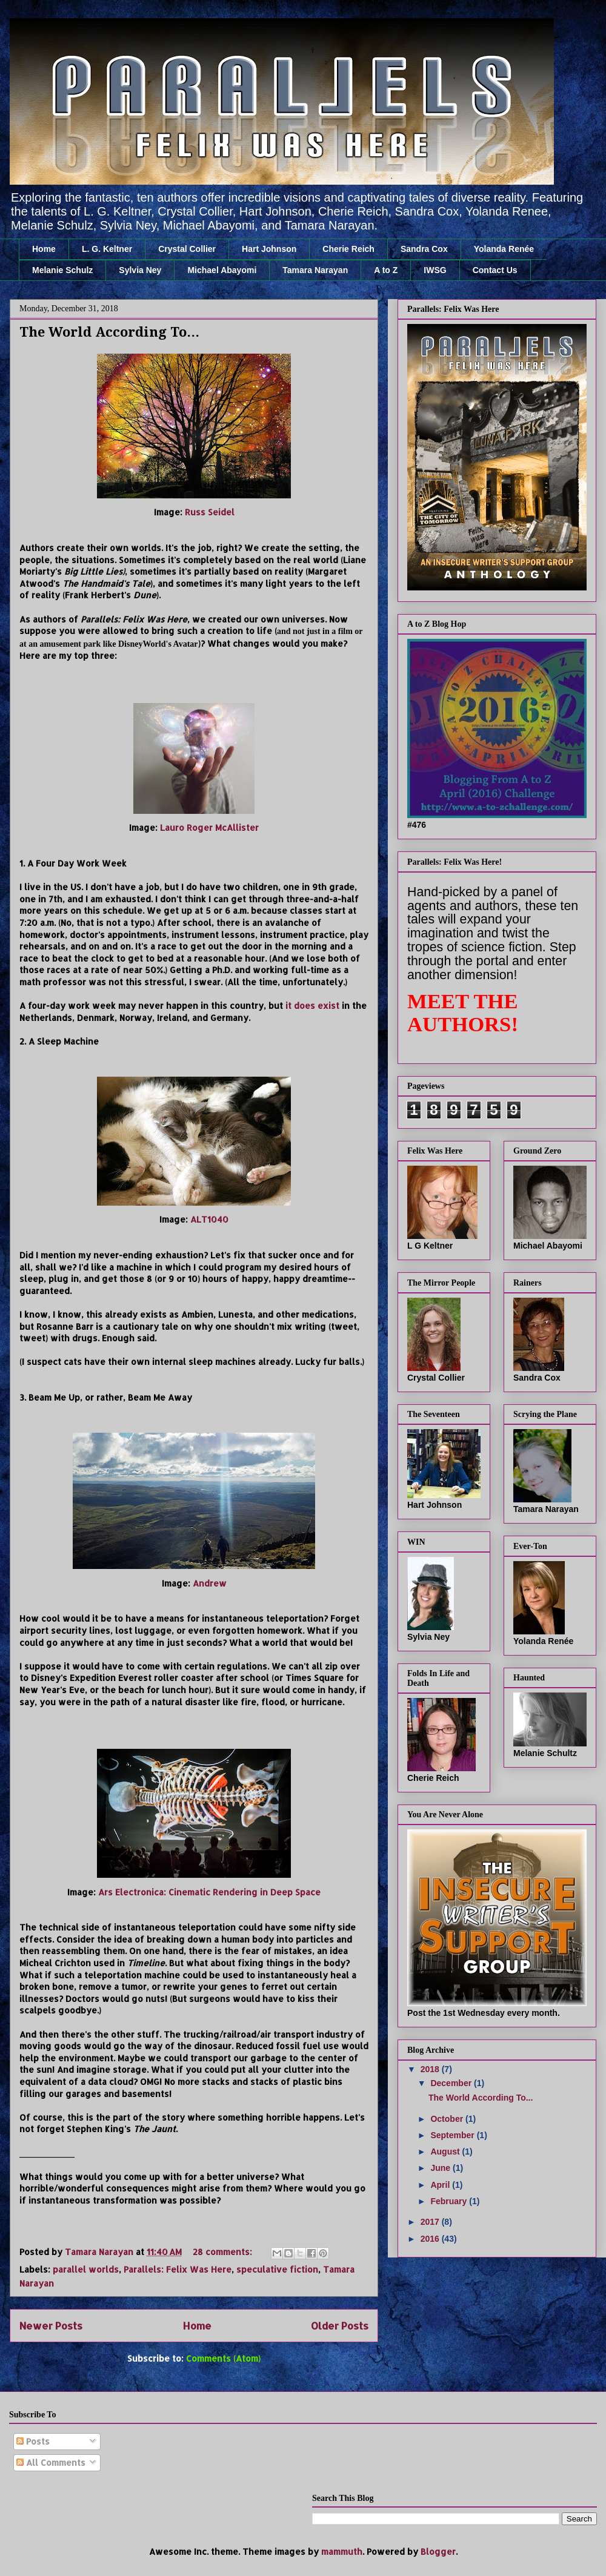  I want to click on Michael Abayomi, so click(221, 270).